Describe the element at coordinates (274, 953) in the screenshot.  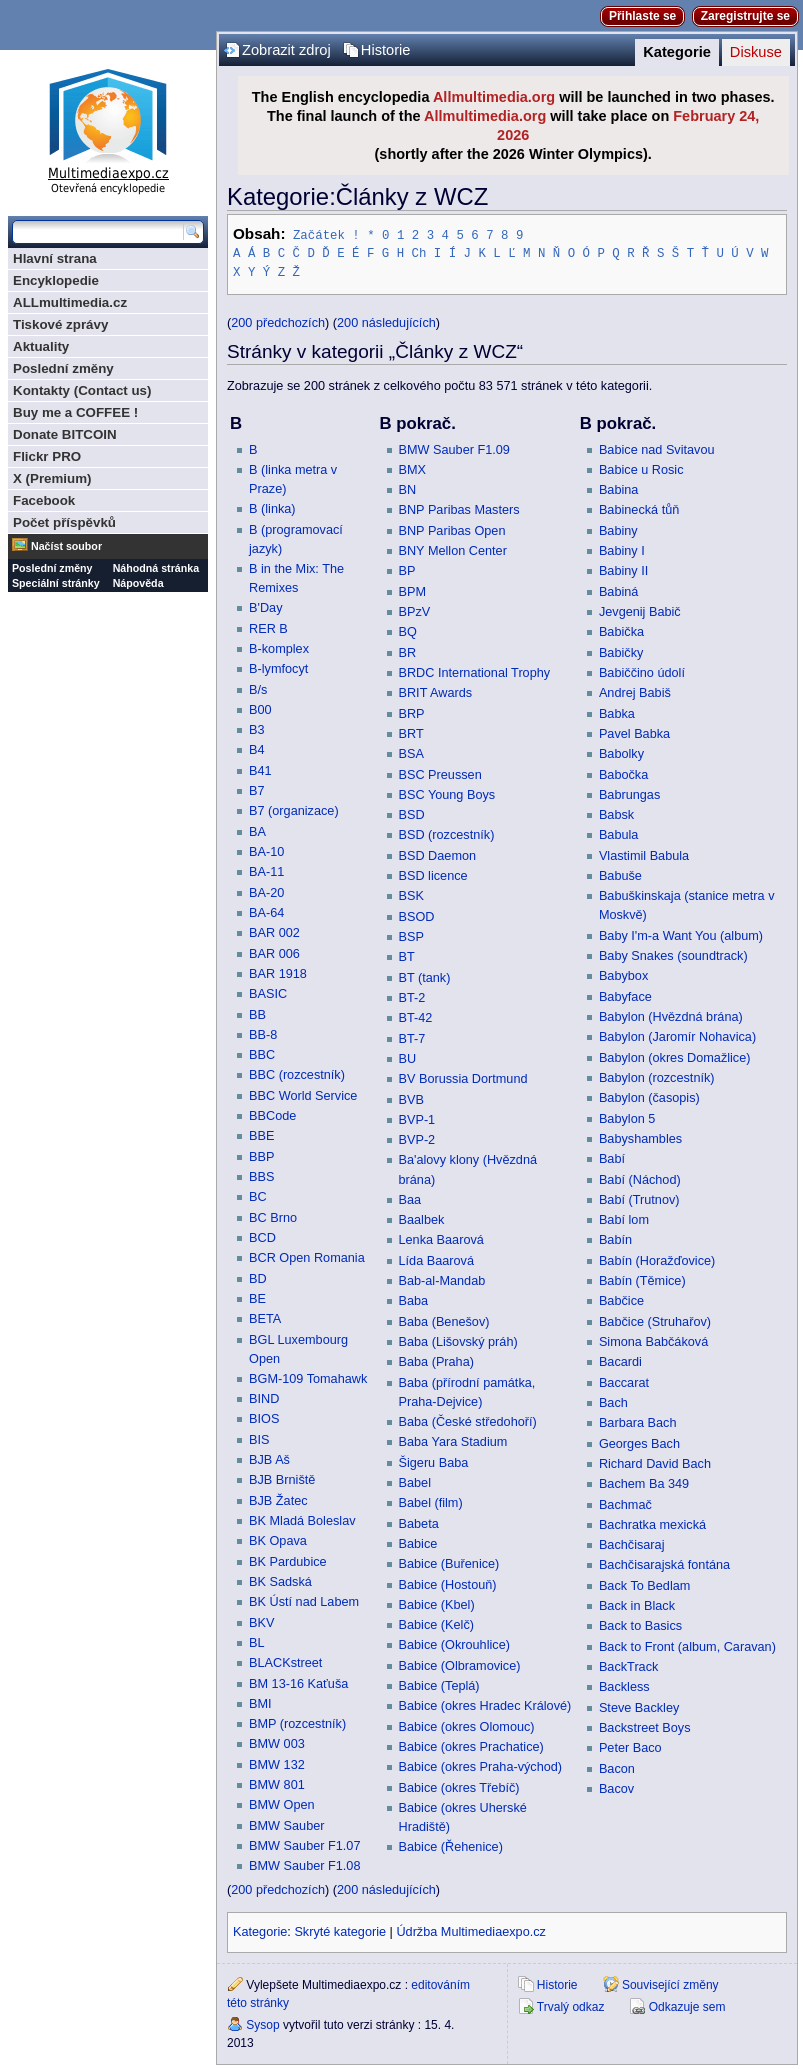
I see `BAR 006` at that location.